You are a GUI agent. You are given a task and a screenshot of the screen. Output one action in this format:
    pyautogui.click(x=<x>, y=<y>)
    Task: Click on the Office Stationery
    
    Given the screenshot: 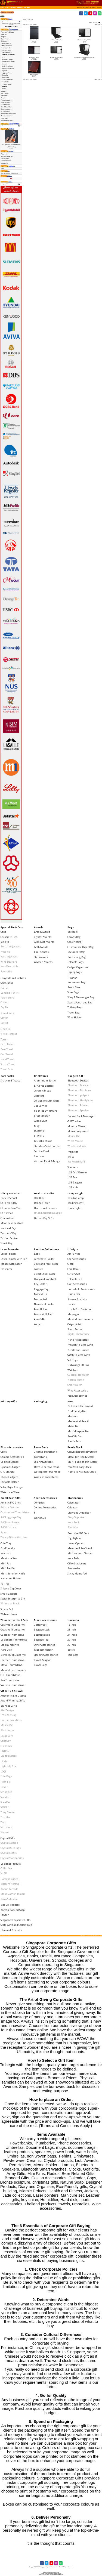 What is the action you would take?
    pyautogui.click(x=76, y=1563)
    